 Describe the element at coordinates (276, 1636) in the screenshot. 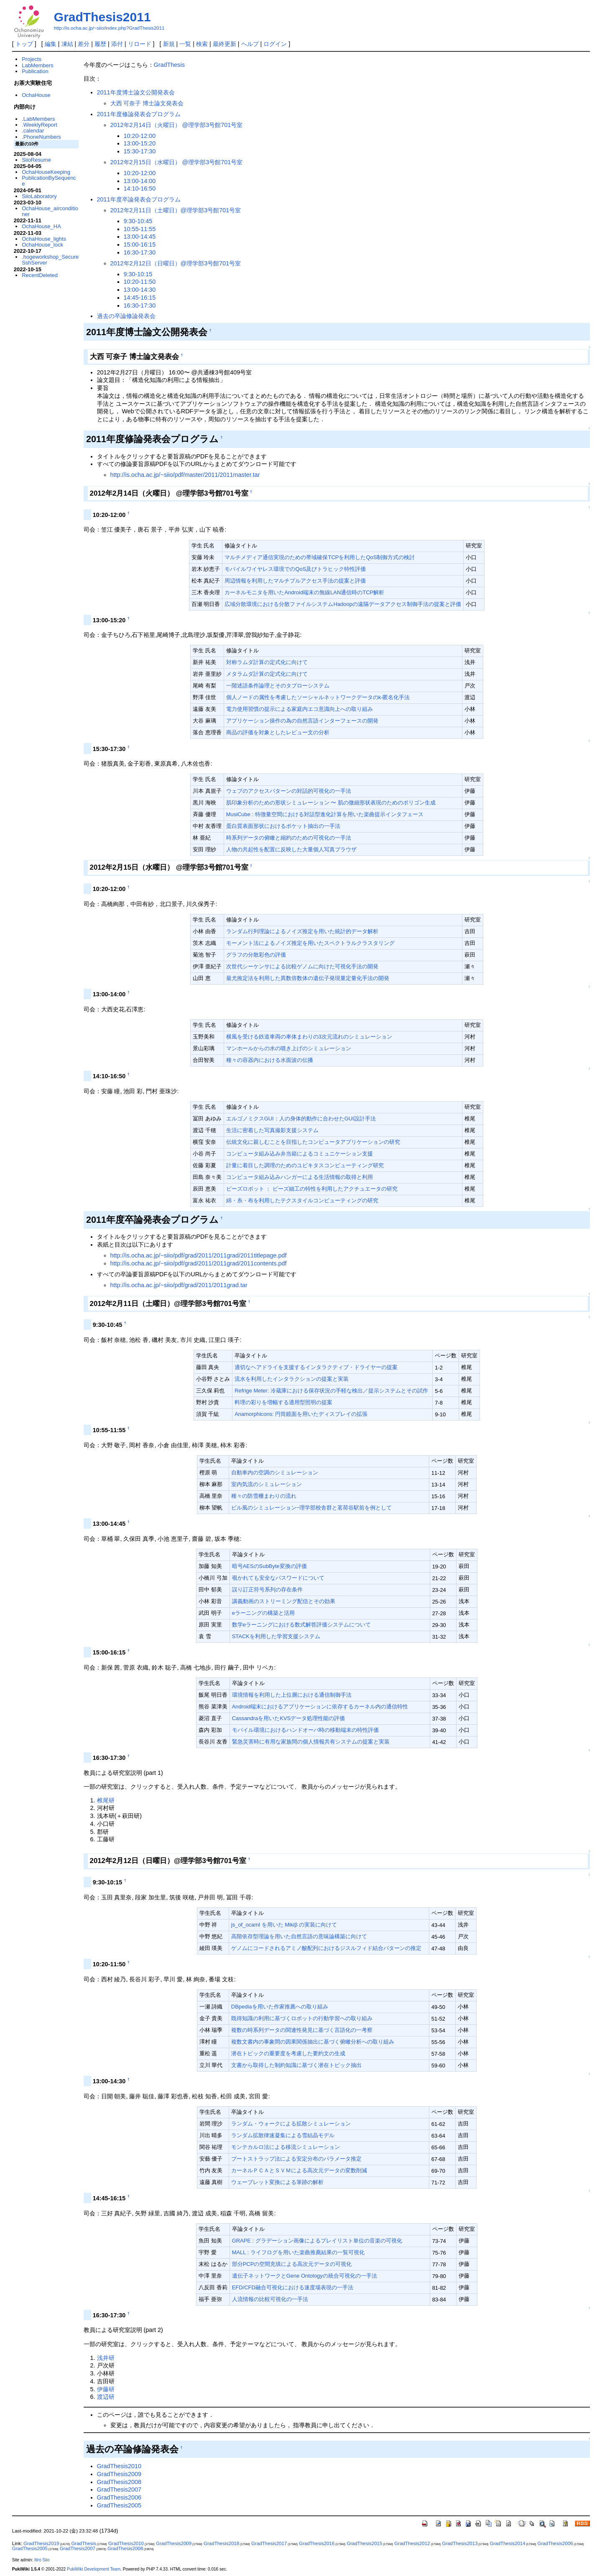

I see `STACKを利用した学習支援システム` at that location.